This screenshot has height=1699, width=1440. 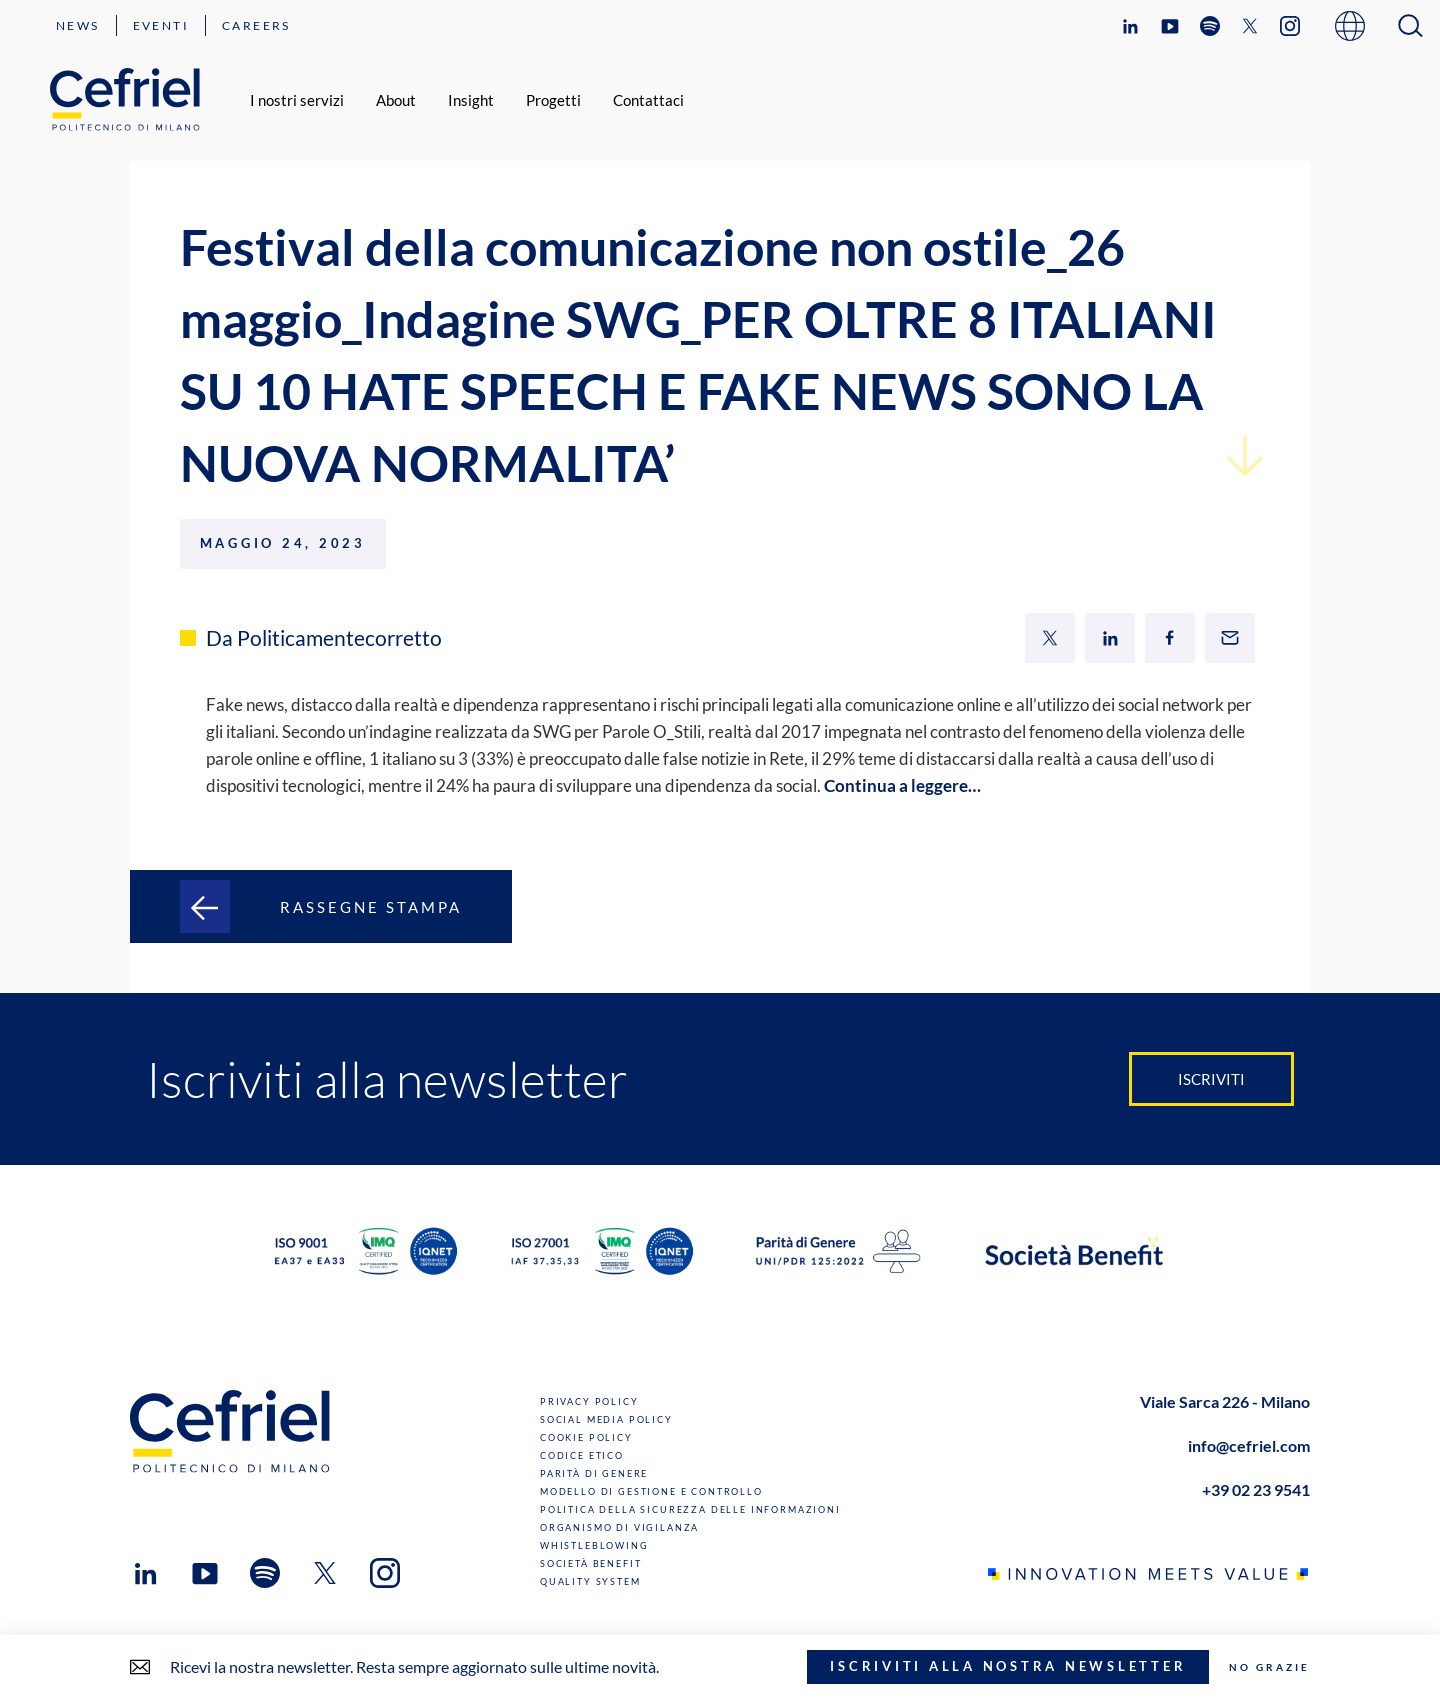 What do you see at coordinates (297, 100) in the screenshot?
I see `I nostri servizi` at bounding box center [297, 100].